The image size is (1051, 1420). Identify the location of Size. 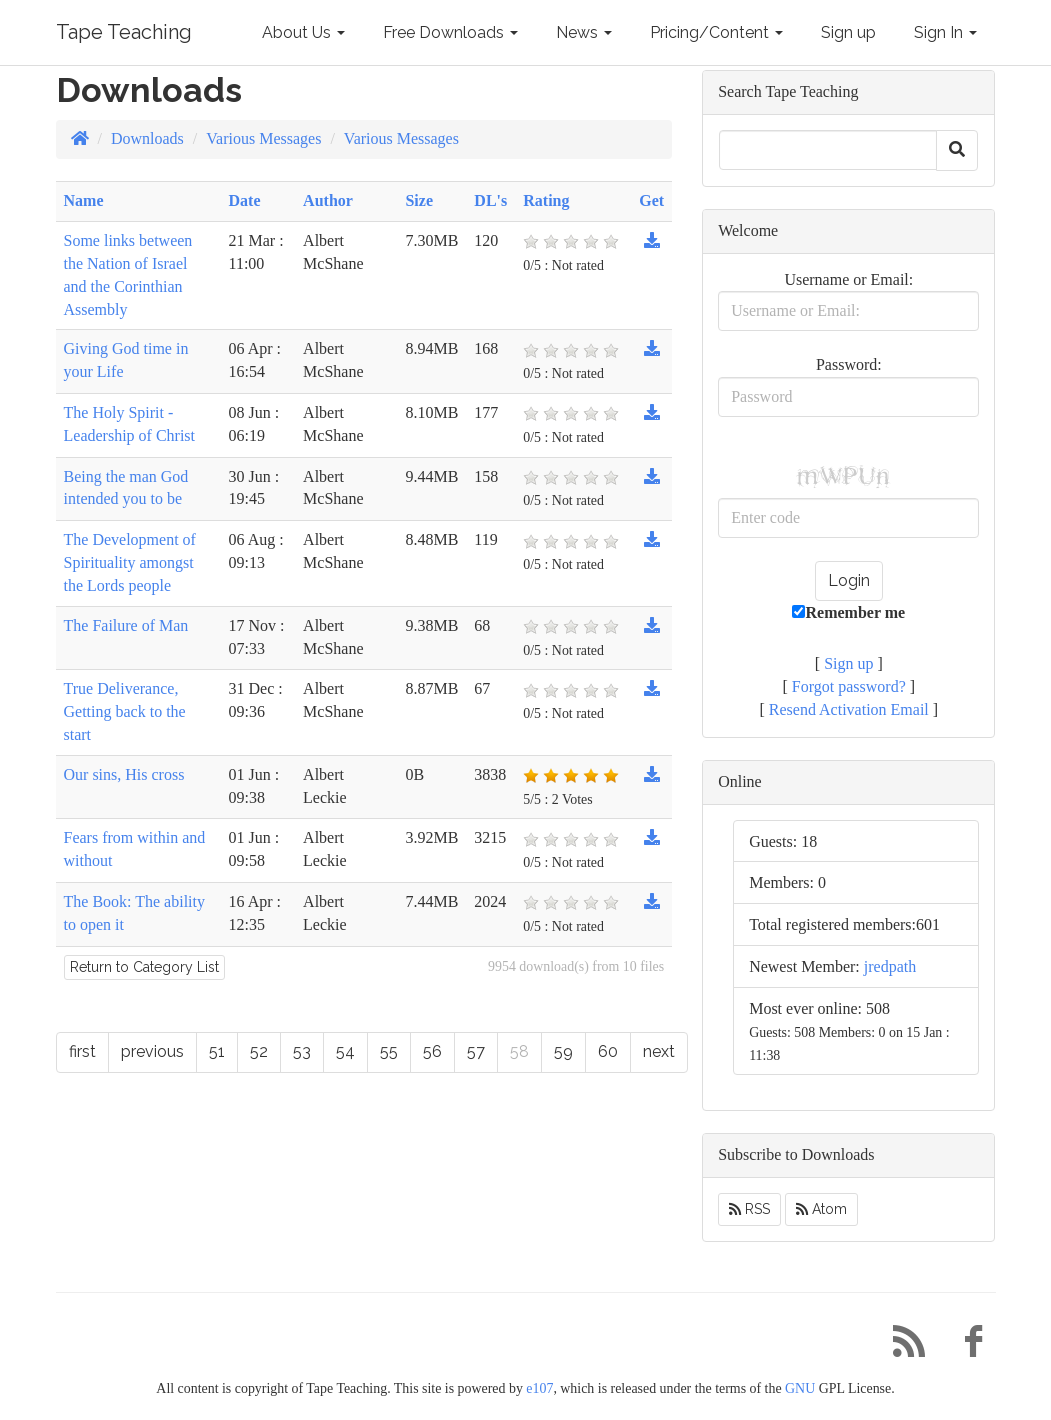
(419, 200).